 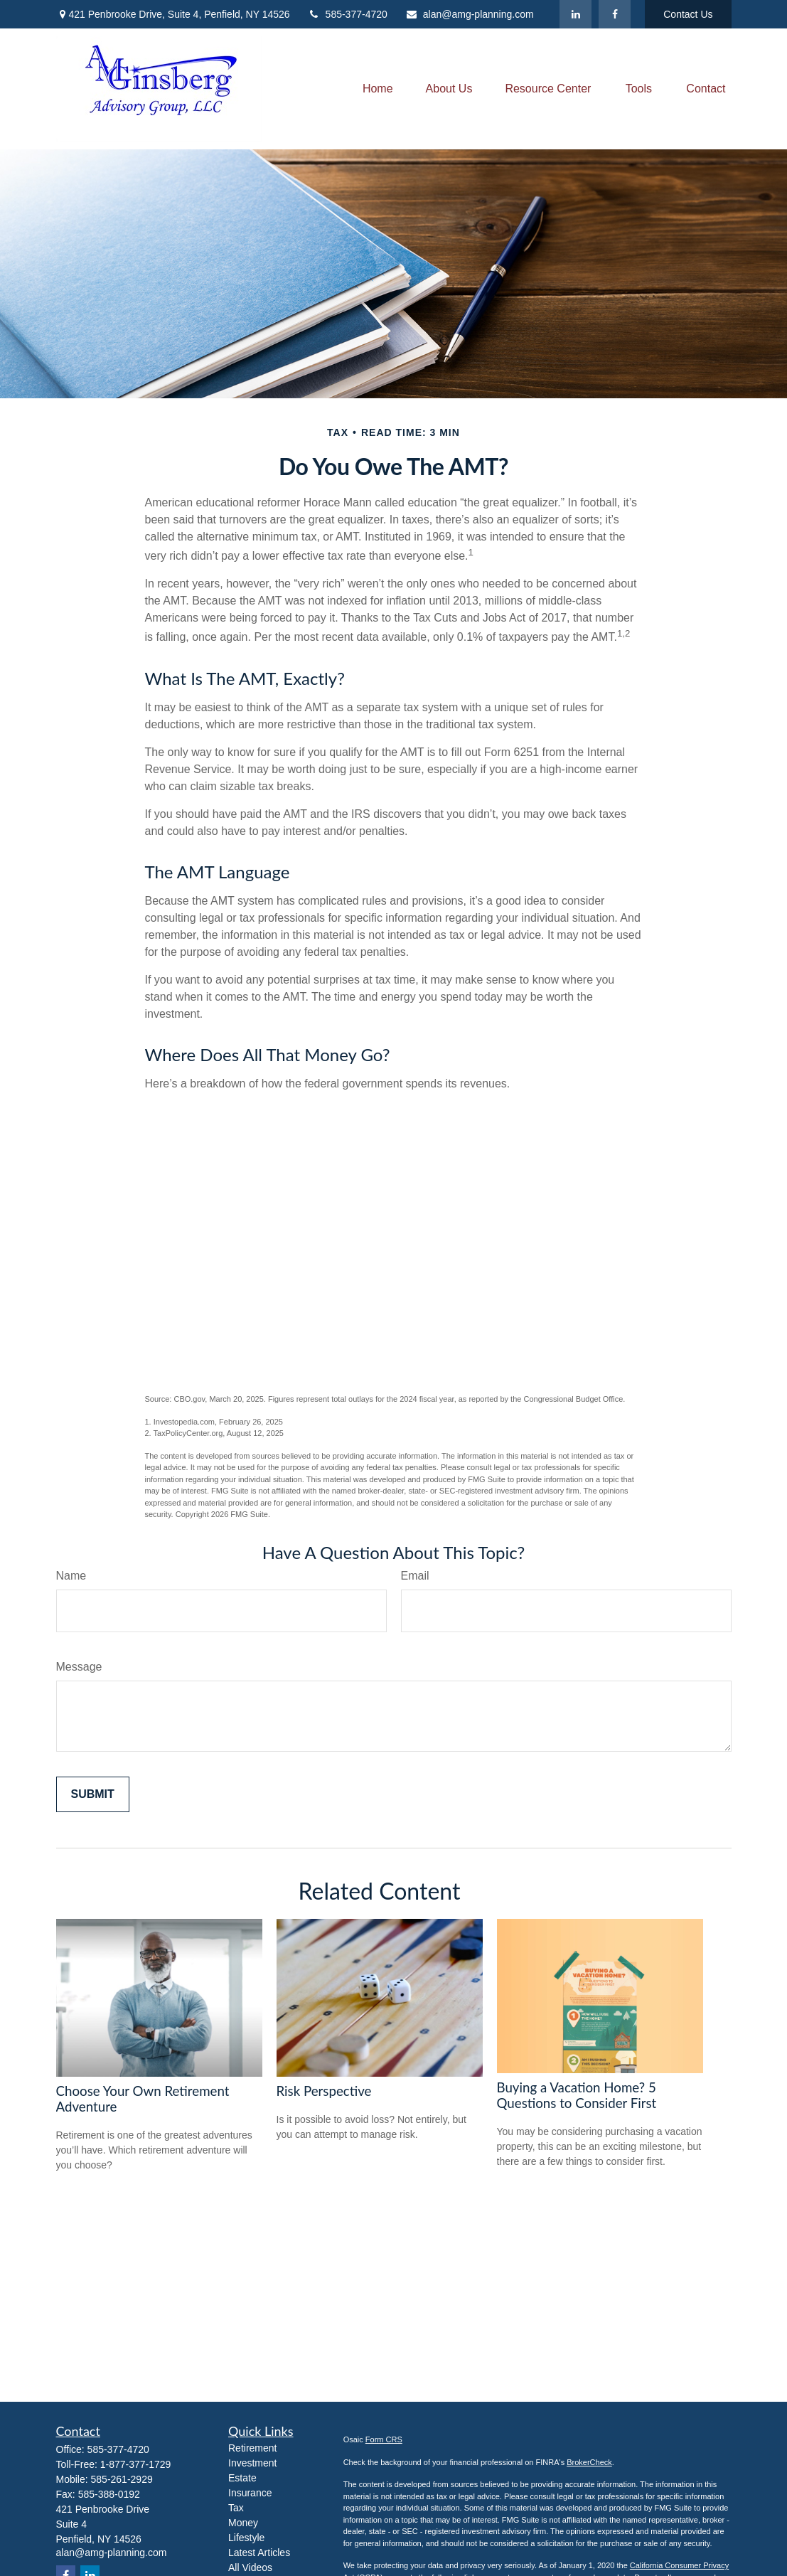 I want to click on 585-261-2929, so click(x=122, y=2479).